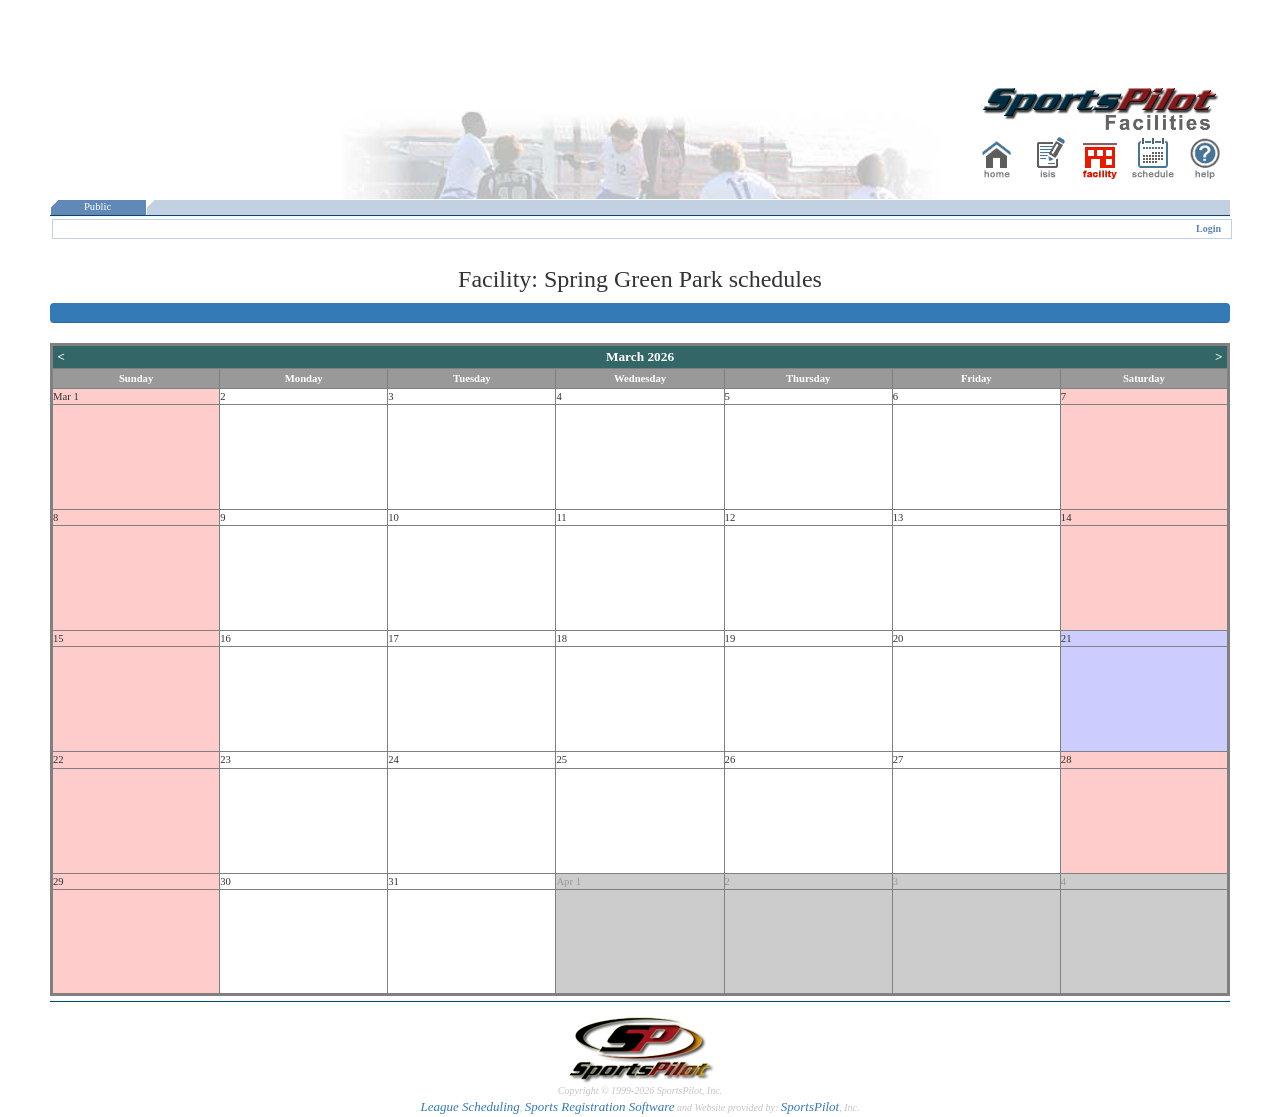 The width and height of the screenshot is (1280, 1117). Describe the element at coordinates (561, 759) in the screenshot. I see `25` at that location.